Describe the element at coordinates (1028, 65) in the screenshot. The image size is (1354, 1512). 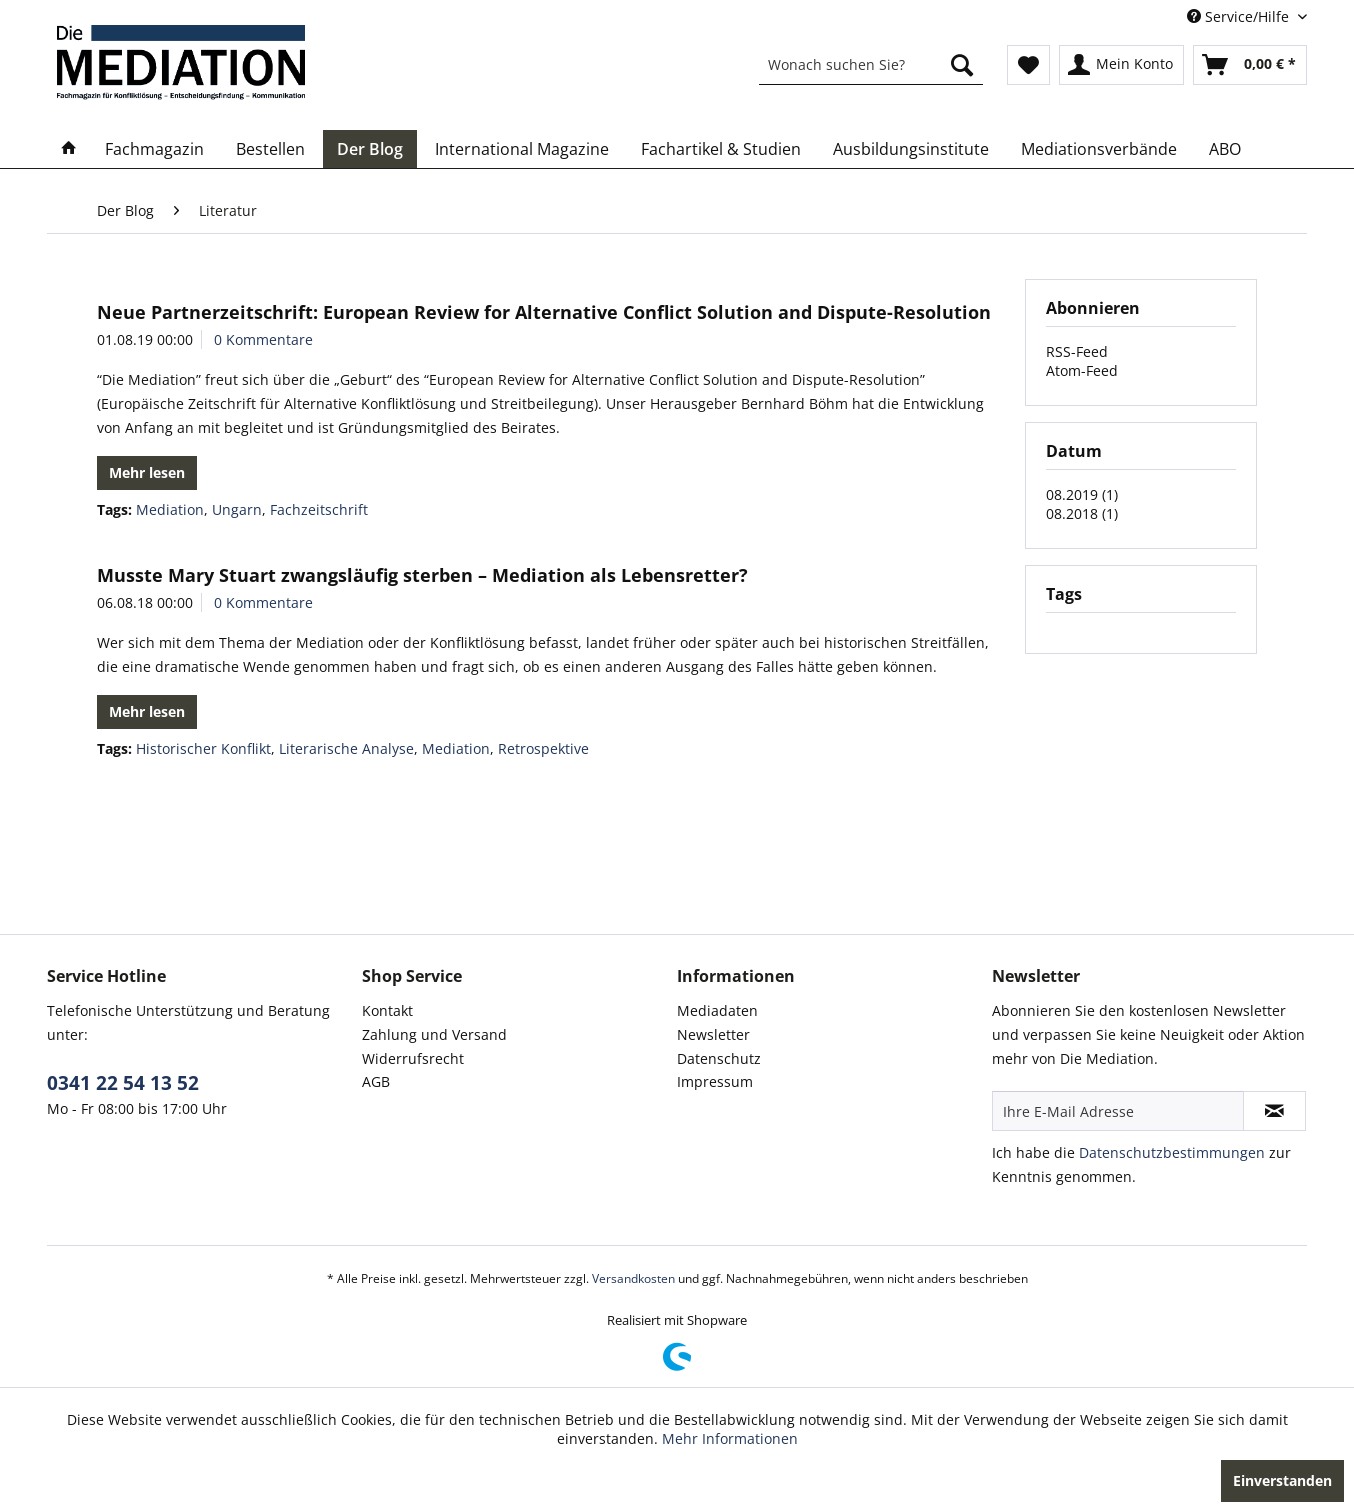
I see `[Merkzettel]` at that location.